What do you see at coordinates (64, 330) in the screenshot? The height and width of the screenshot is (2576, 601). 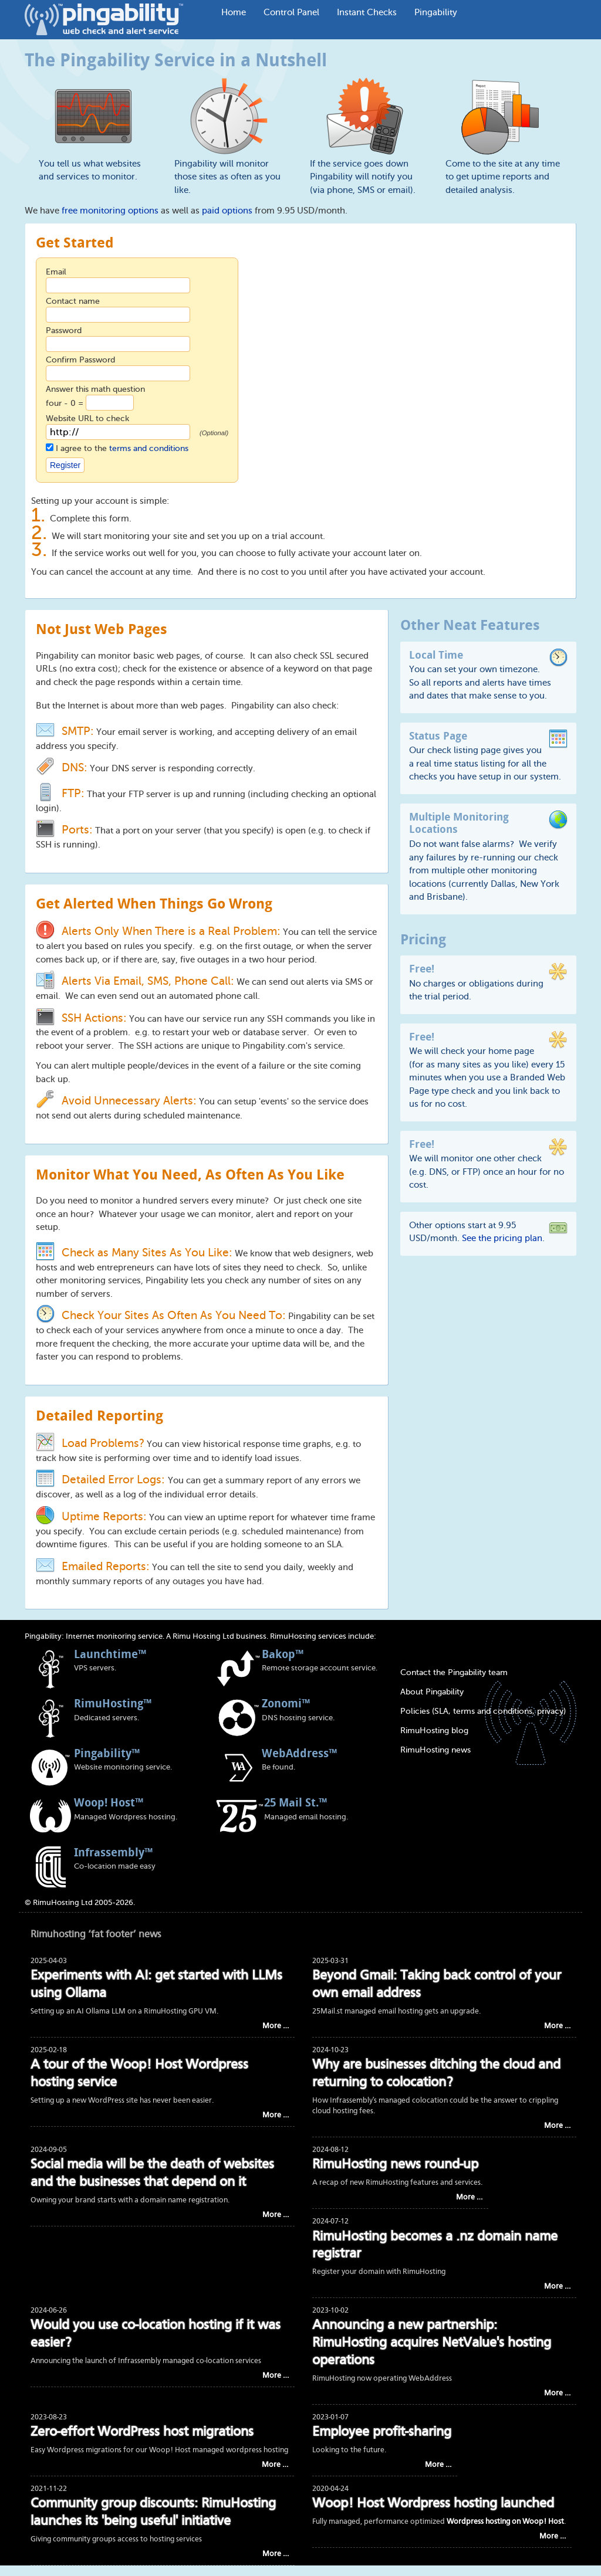 I see `Password` at bounding box center [64, 330].